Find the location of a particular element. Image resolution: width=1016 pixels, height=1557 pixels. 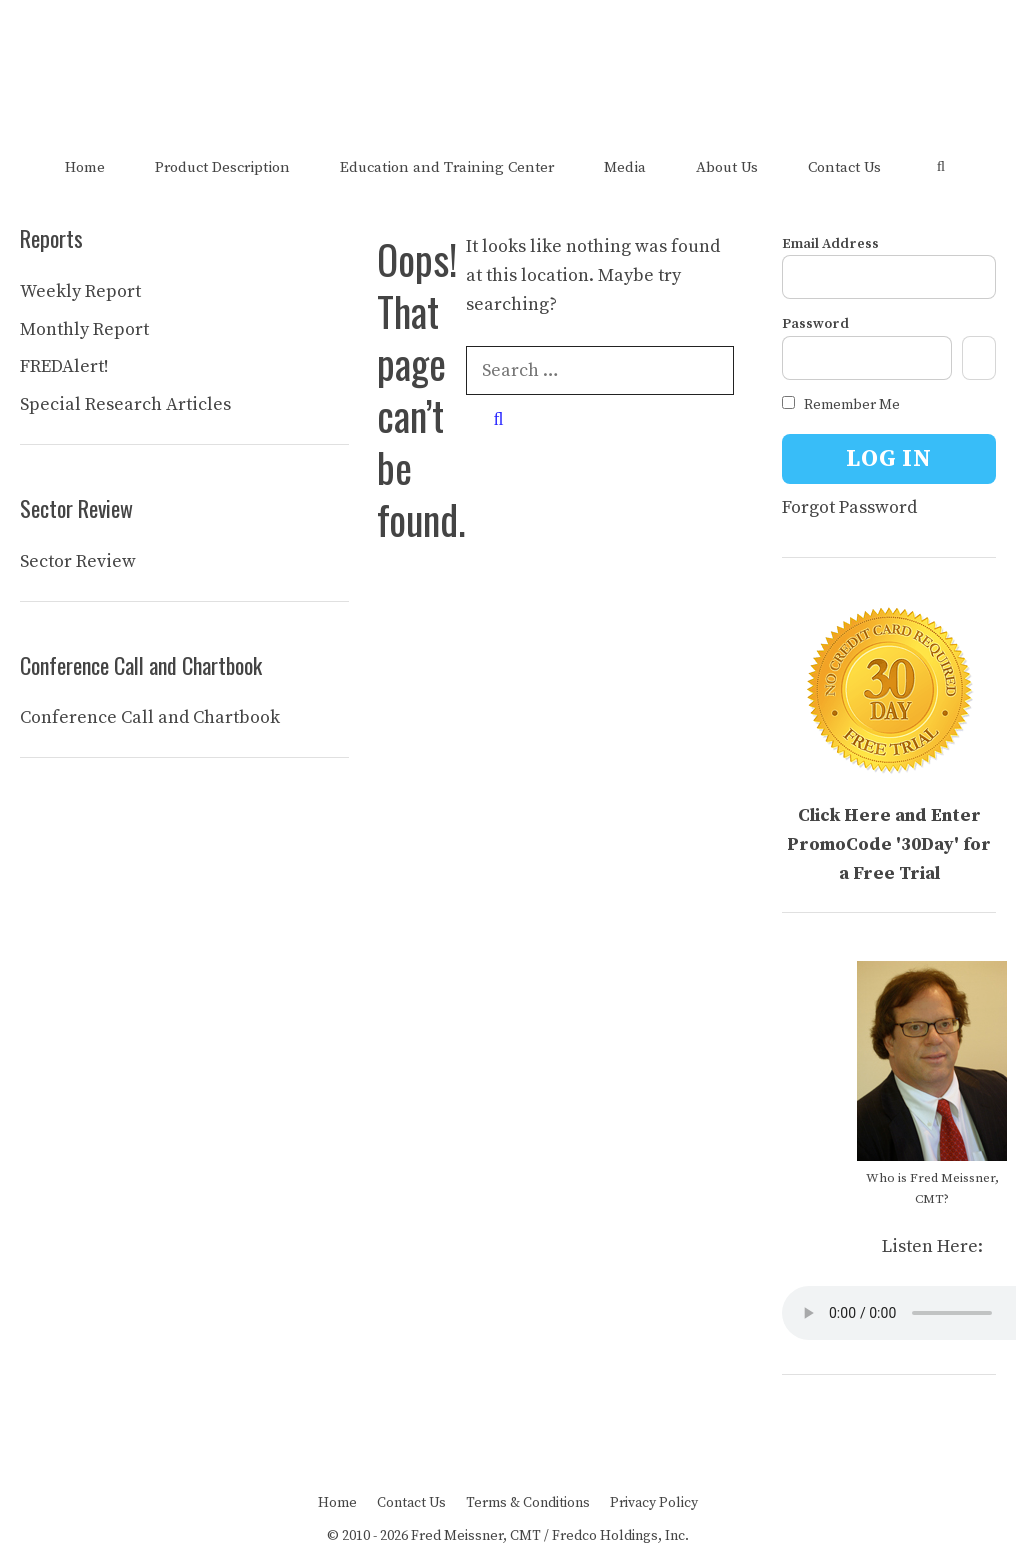

Conference Call and Chartbook is located at coordinates (150, 717).